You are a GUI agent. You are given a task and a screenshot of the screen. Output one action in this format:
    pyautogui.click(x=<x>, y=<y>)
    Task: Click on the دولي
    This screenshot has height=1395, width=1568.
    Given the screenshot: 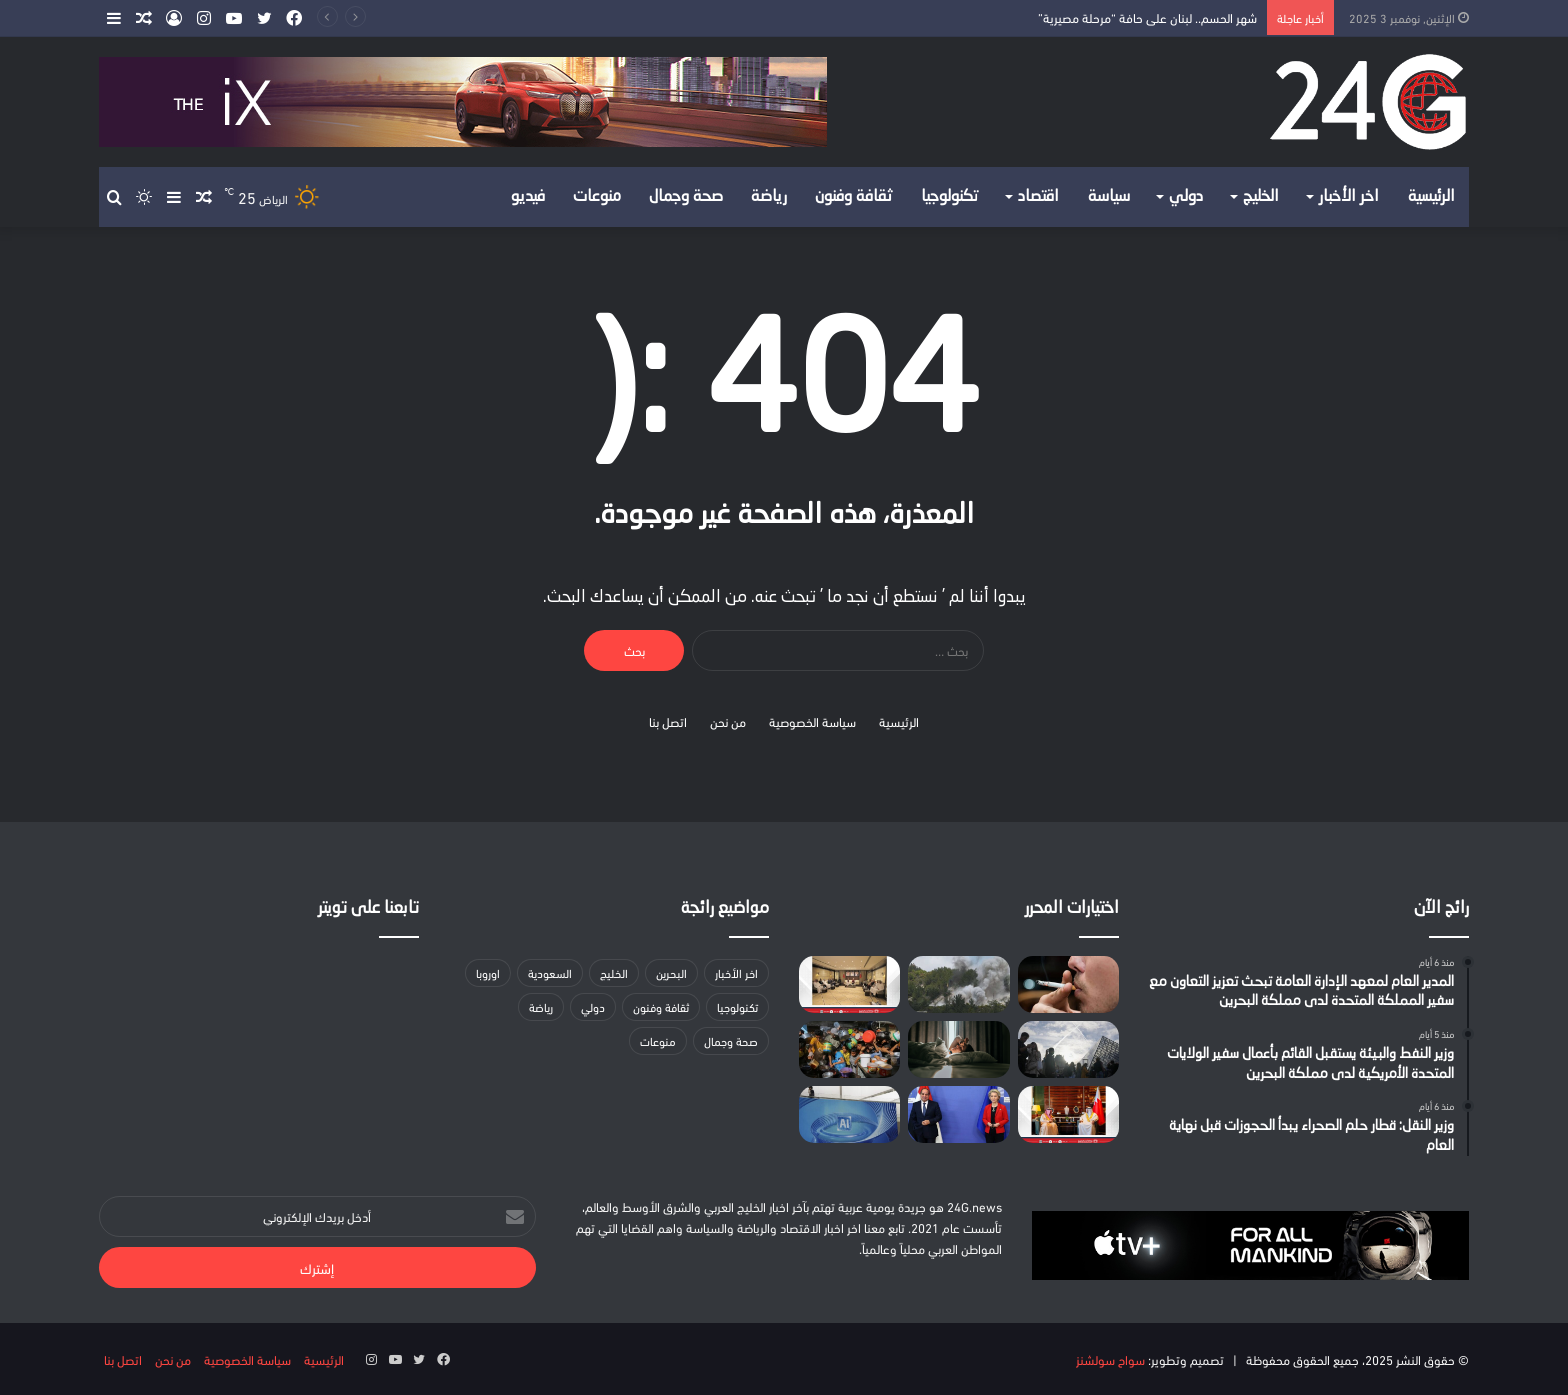 What is the action you would take?
    pyautogui.click(x=1186, y=197)
    